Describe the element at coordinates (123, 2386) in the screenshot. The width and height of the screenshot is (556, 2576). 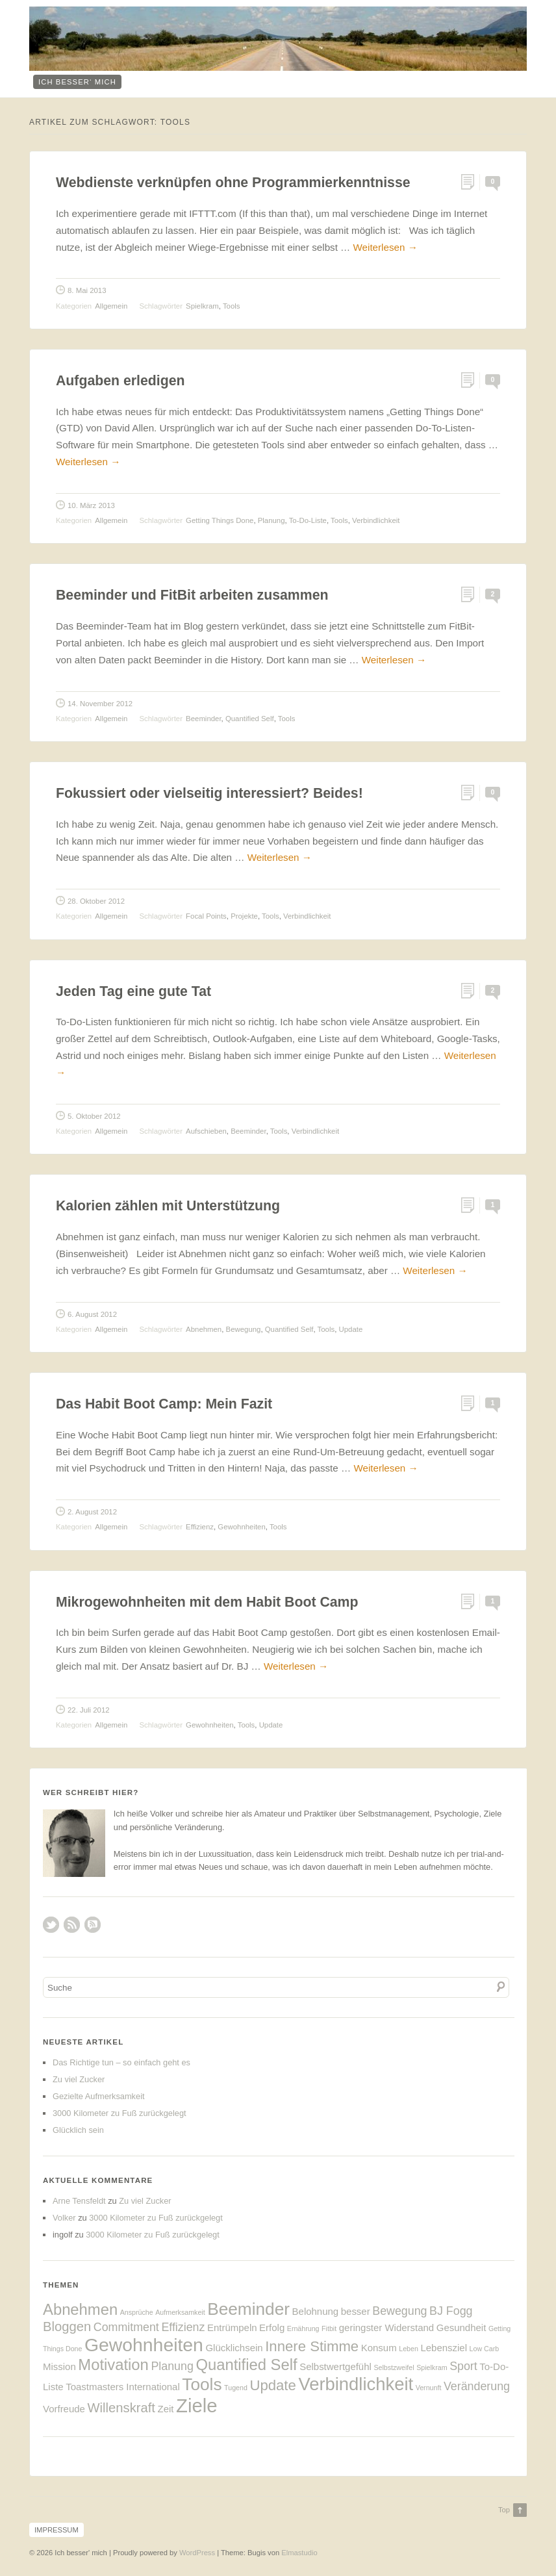
I see `Toastmasters International [Toastmasters International (2 Einträge)]` at that location.